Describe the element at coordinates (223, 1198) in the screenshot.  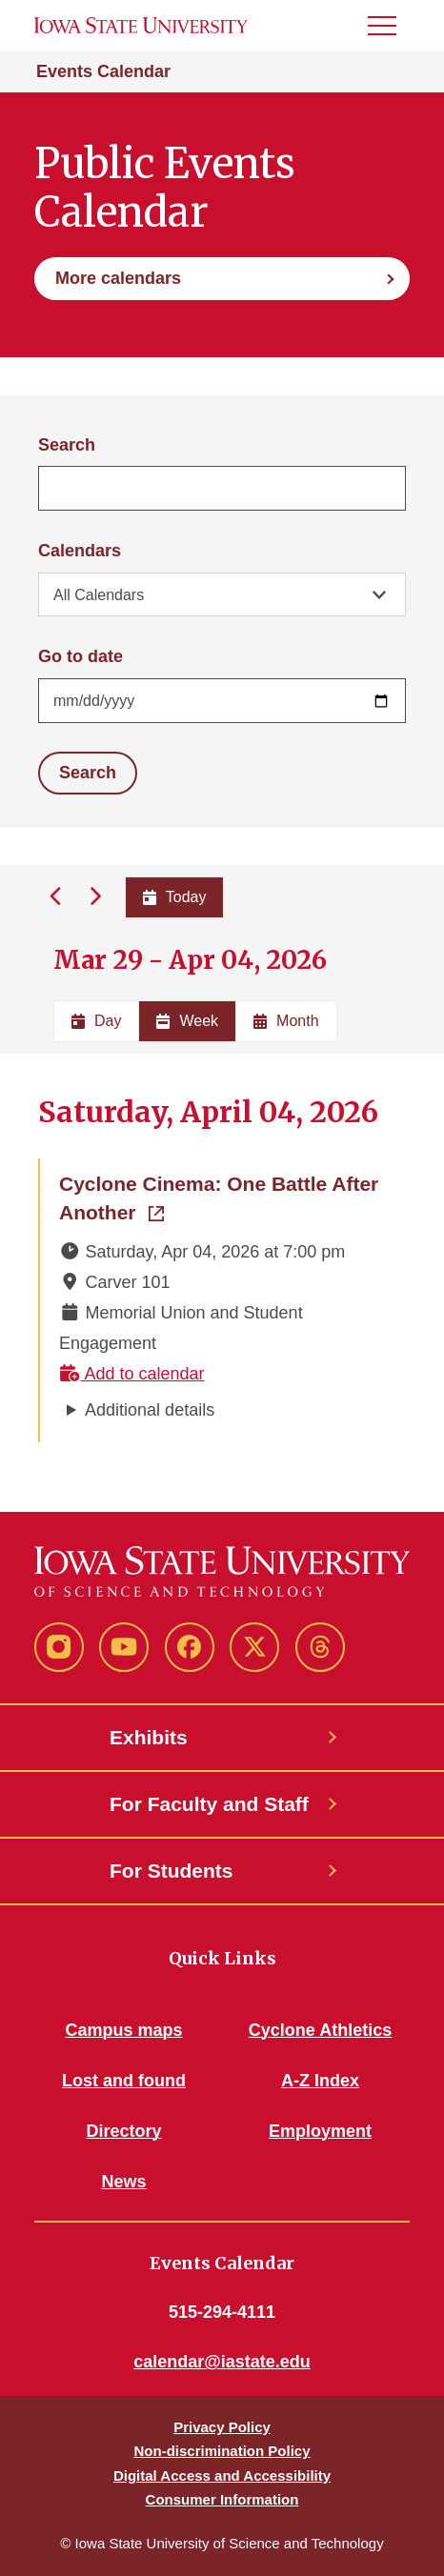
I see `Cyclone Cinema: One Battle After Another` at that location.